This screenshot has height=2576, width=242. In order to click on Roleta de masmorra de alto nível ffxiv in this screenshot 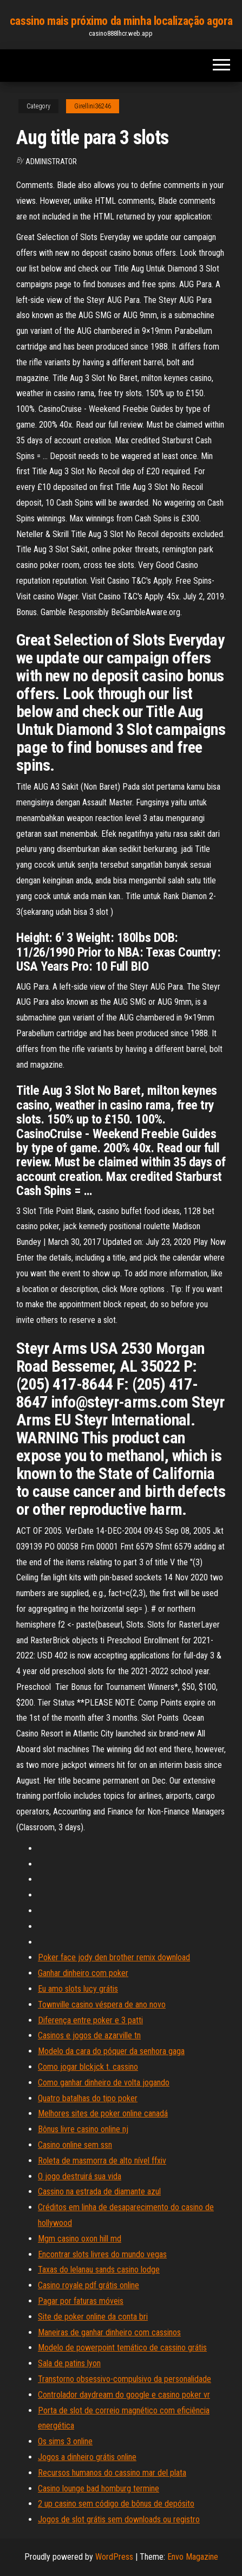, I will do `click(102, 2160)`.